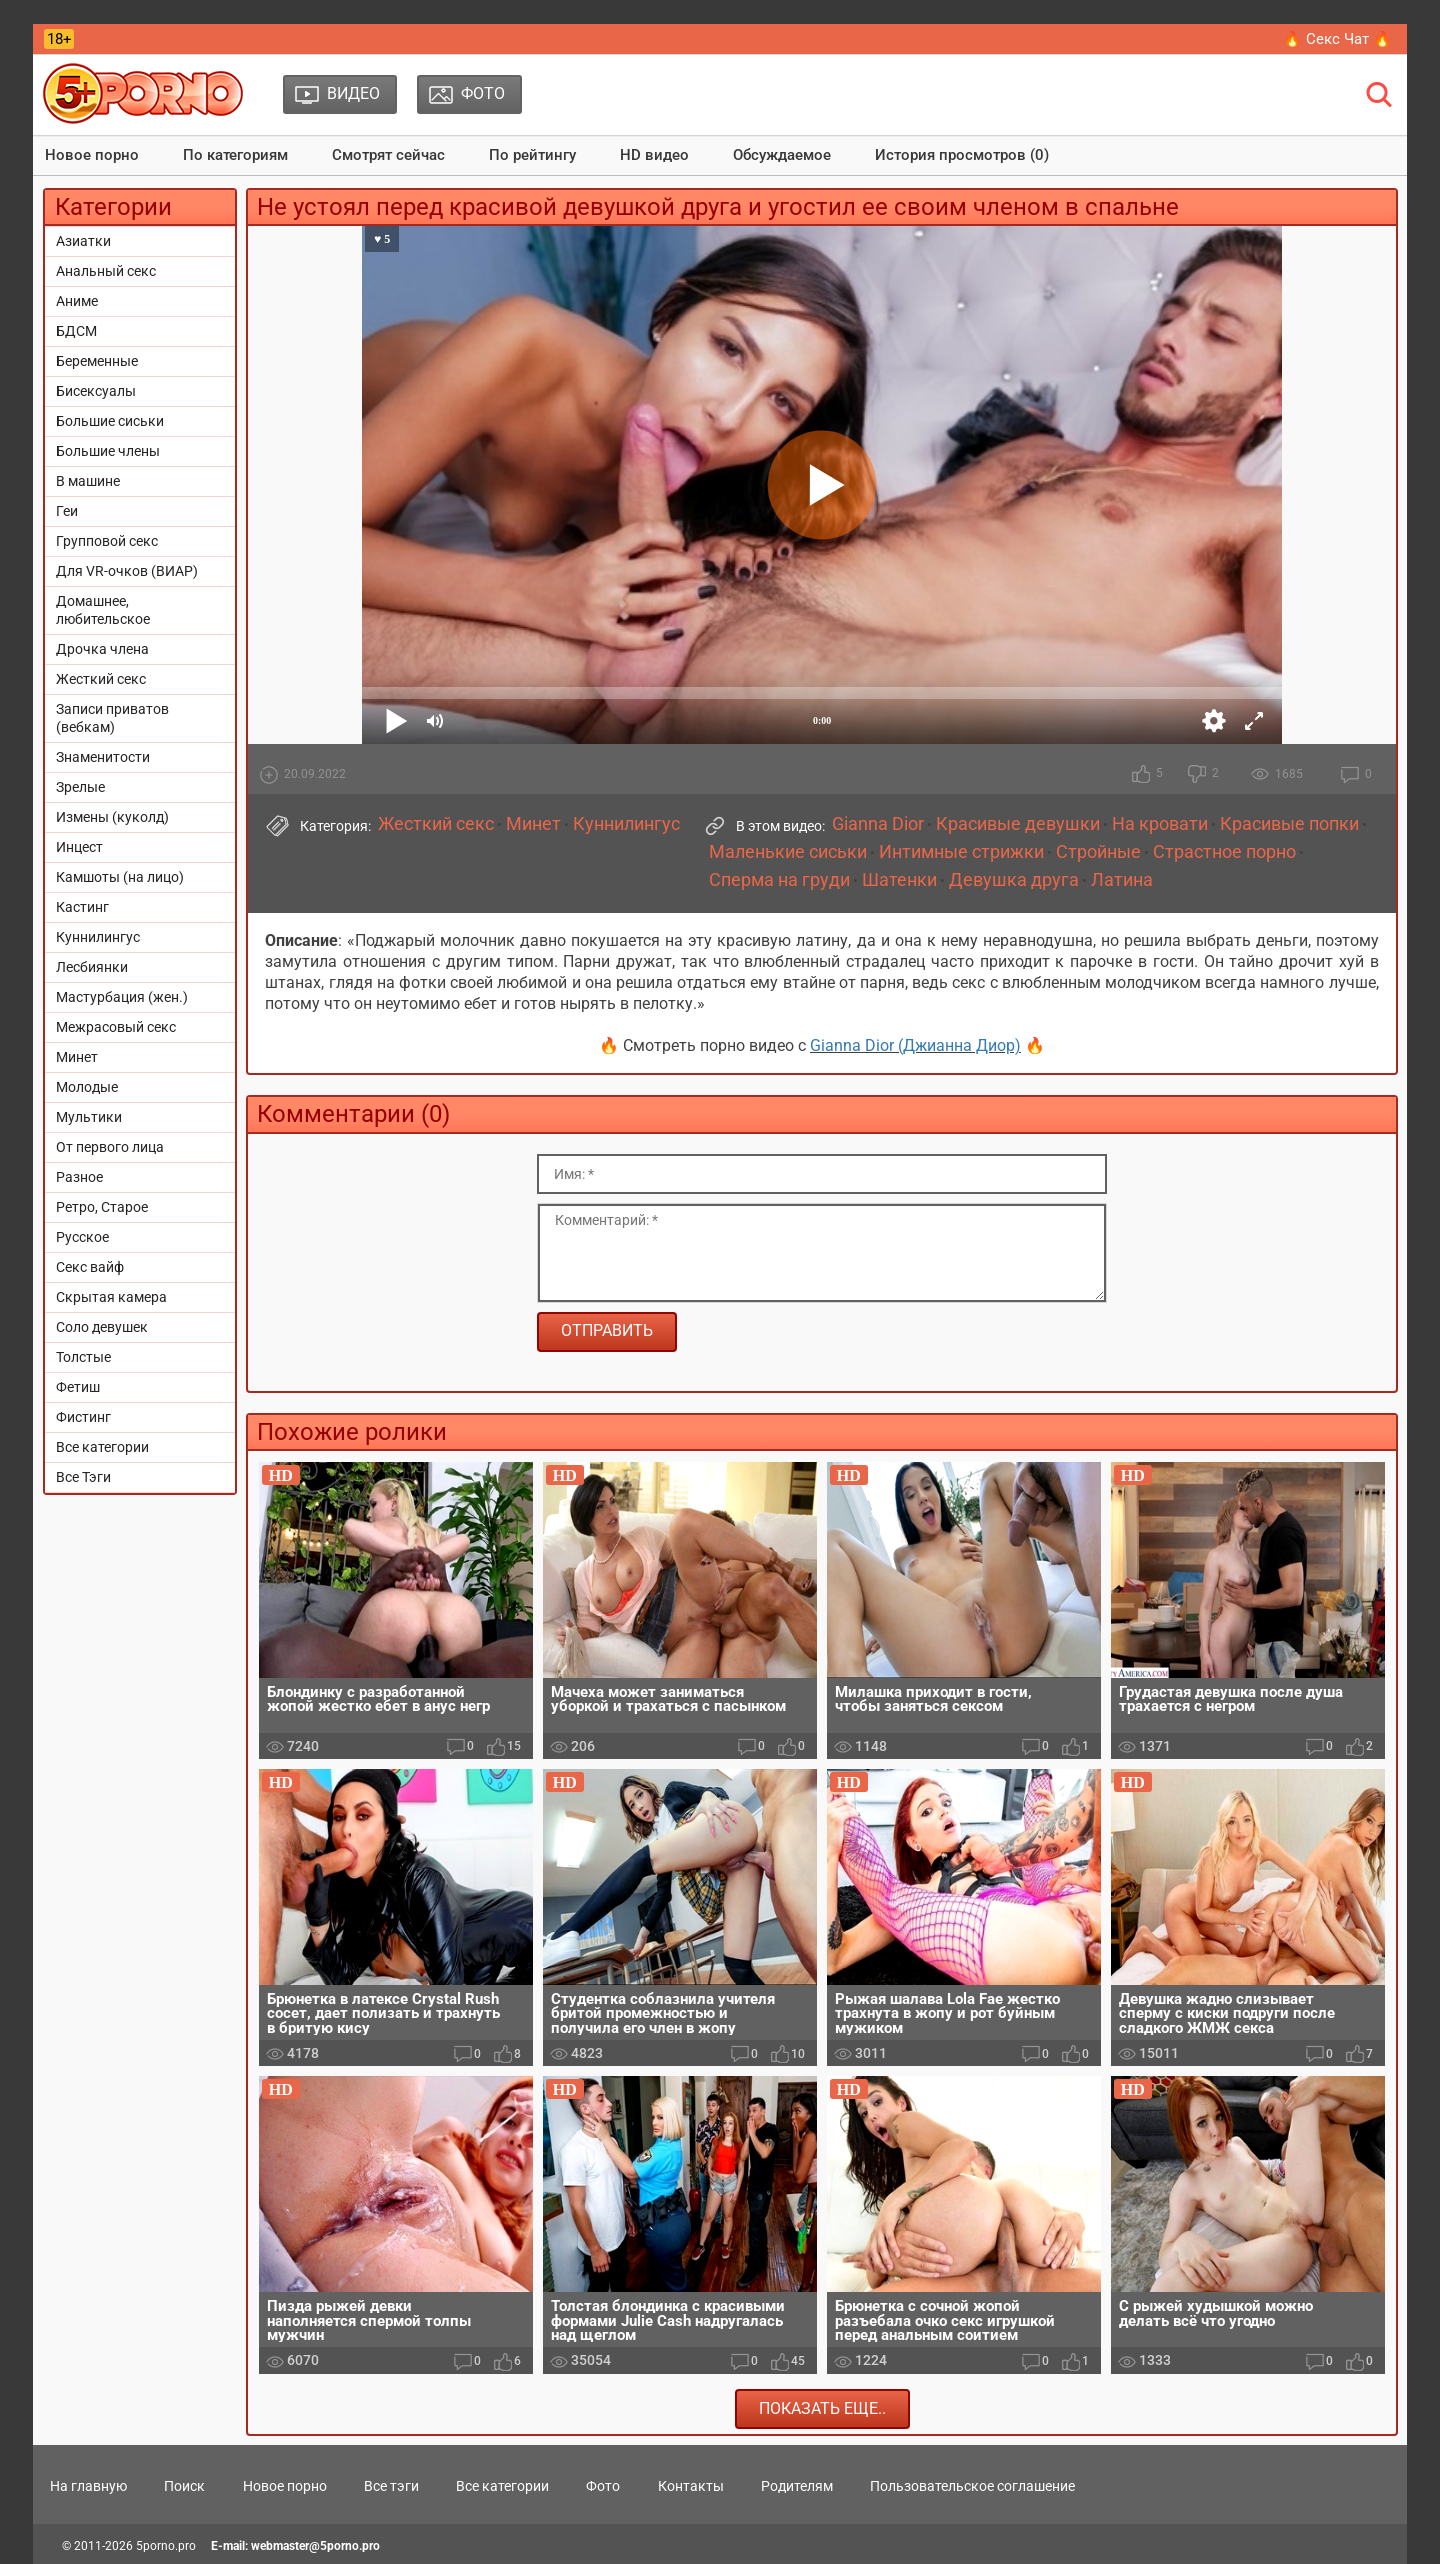 The height and width of the screenshot is (2564, 1440). I want to click on Записи приватов (вебкам), so click(112, 718).